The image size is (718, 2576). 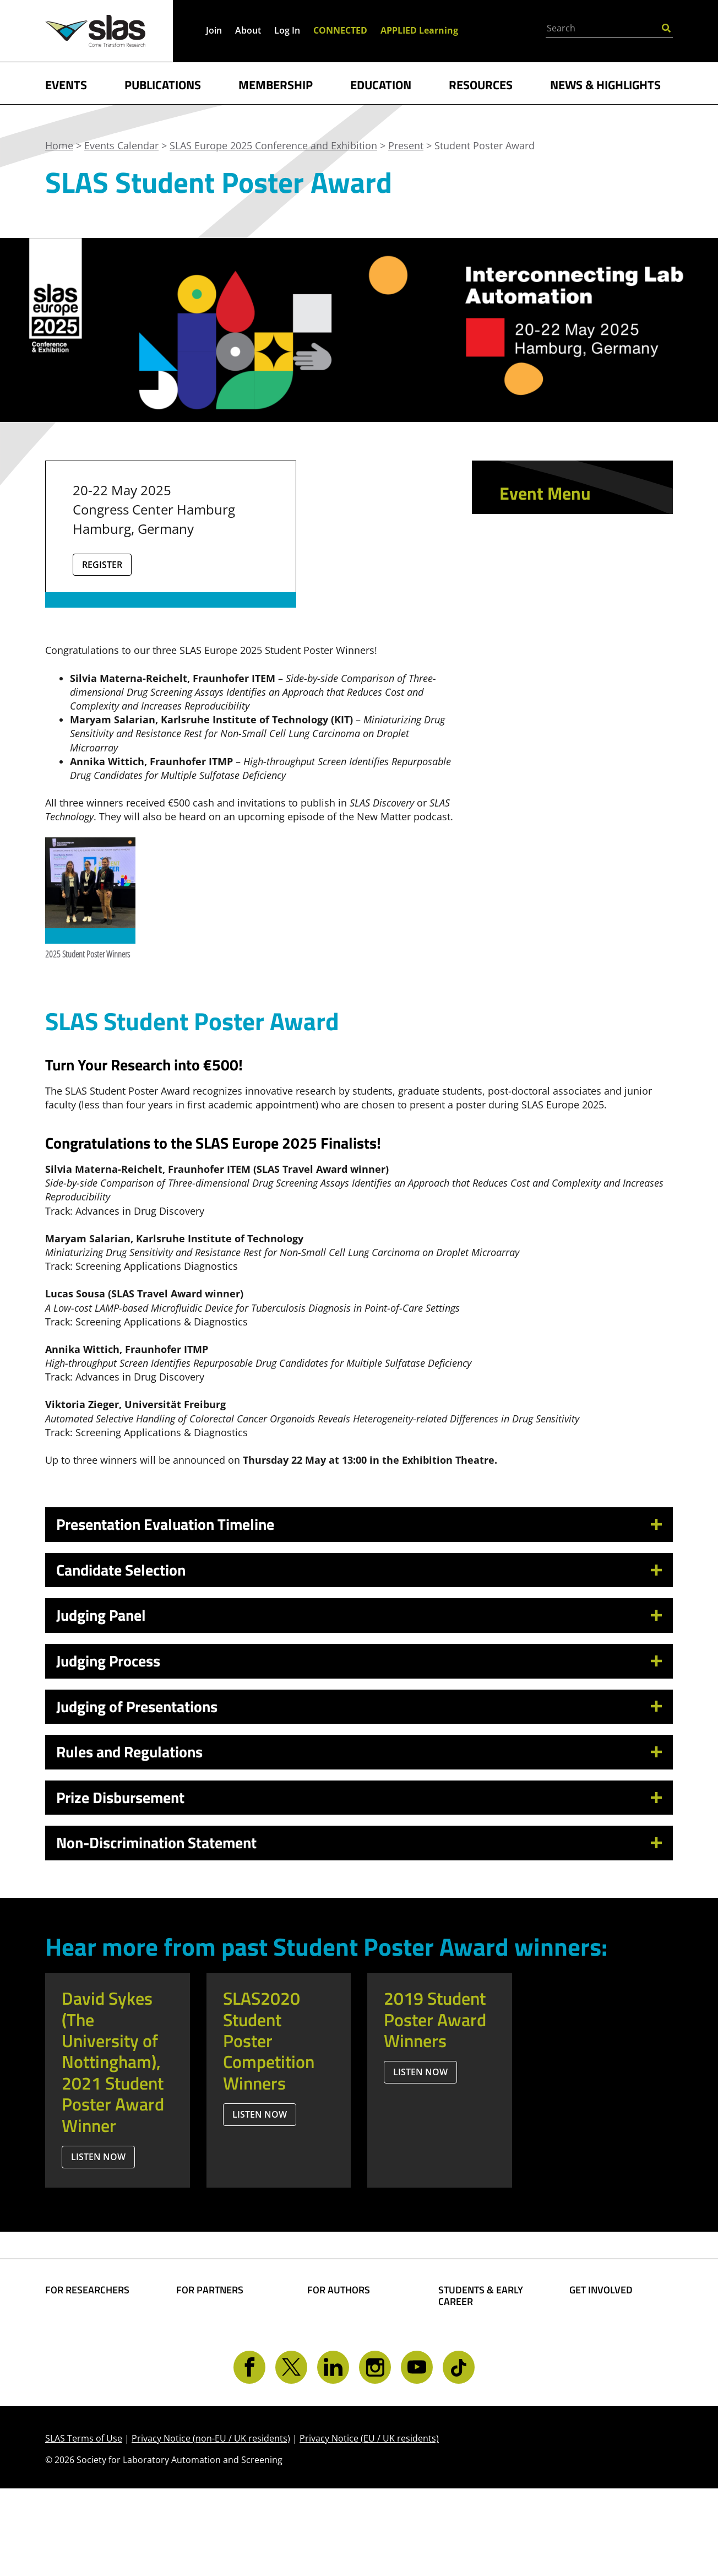 I want to click on SLAS Event Sponsorship, so click(x=205, y=2342).